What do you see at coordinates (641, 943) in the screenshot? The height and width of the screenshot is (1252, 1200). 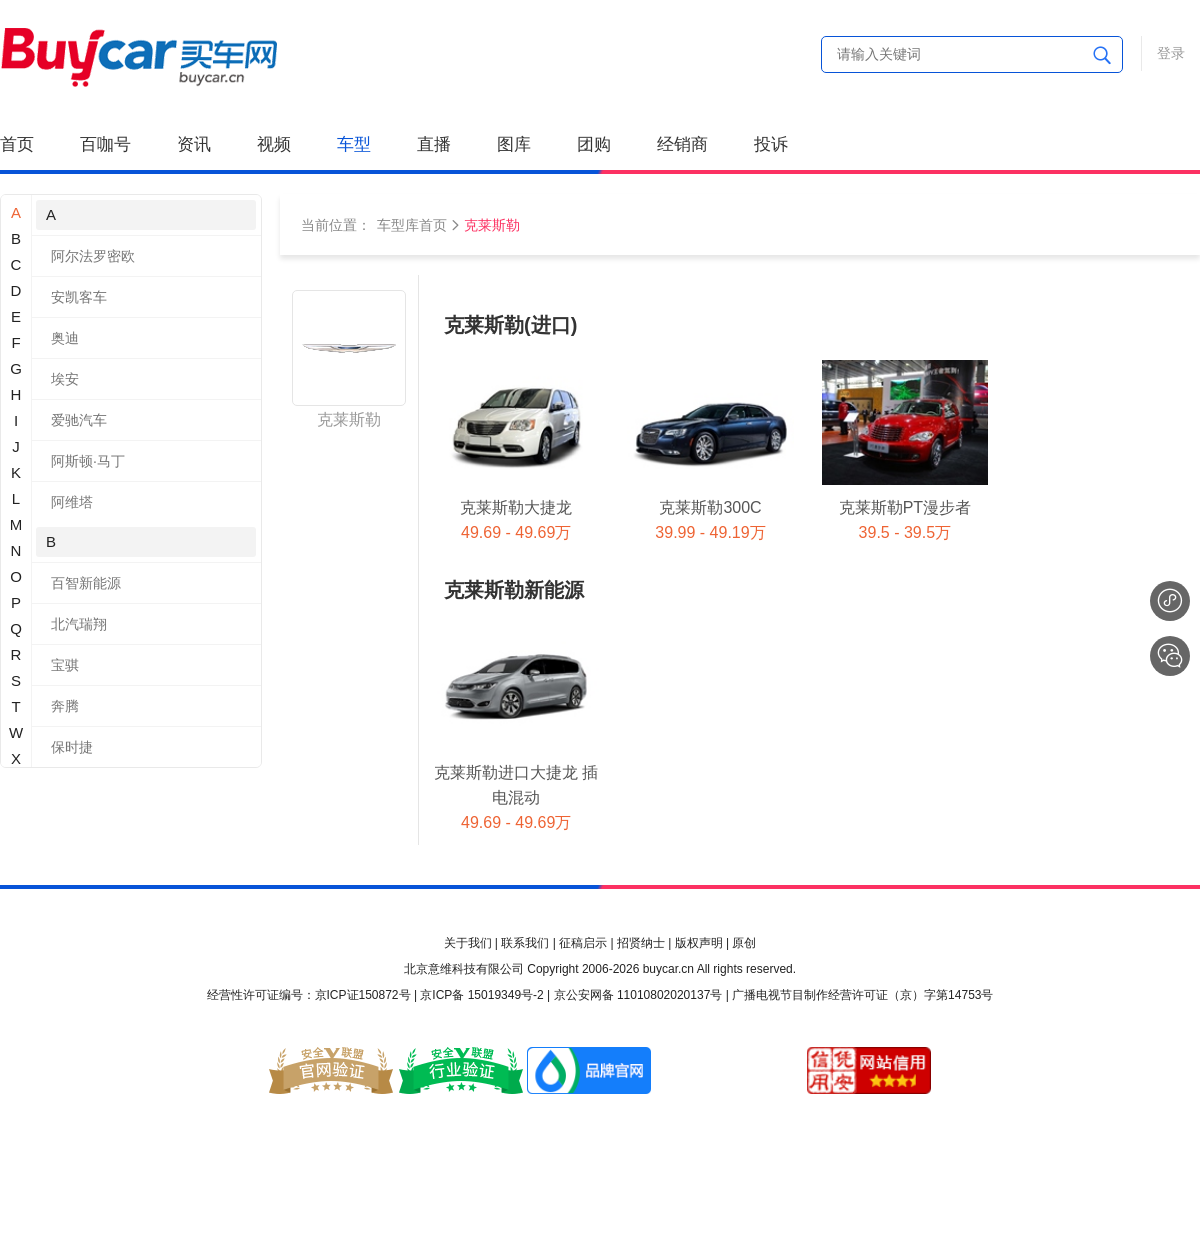 I see `招贤纳士` at bounding box center [641, 943].